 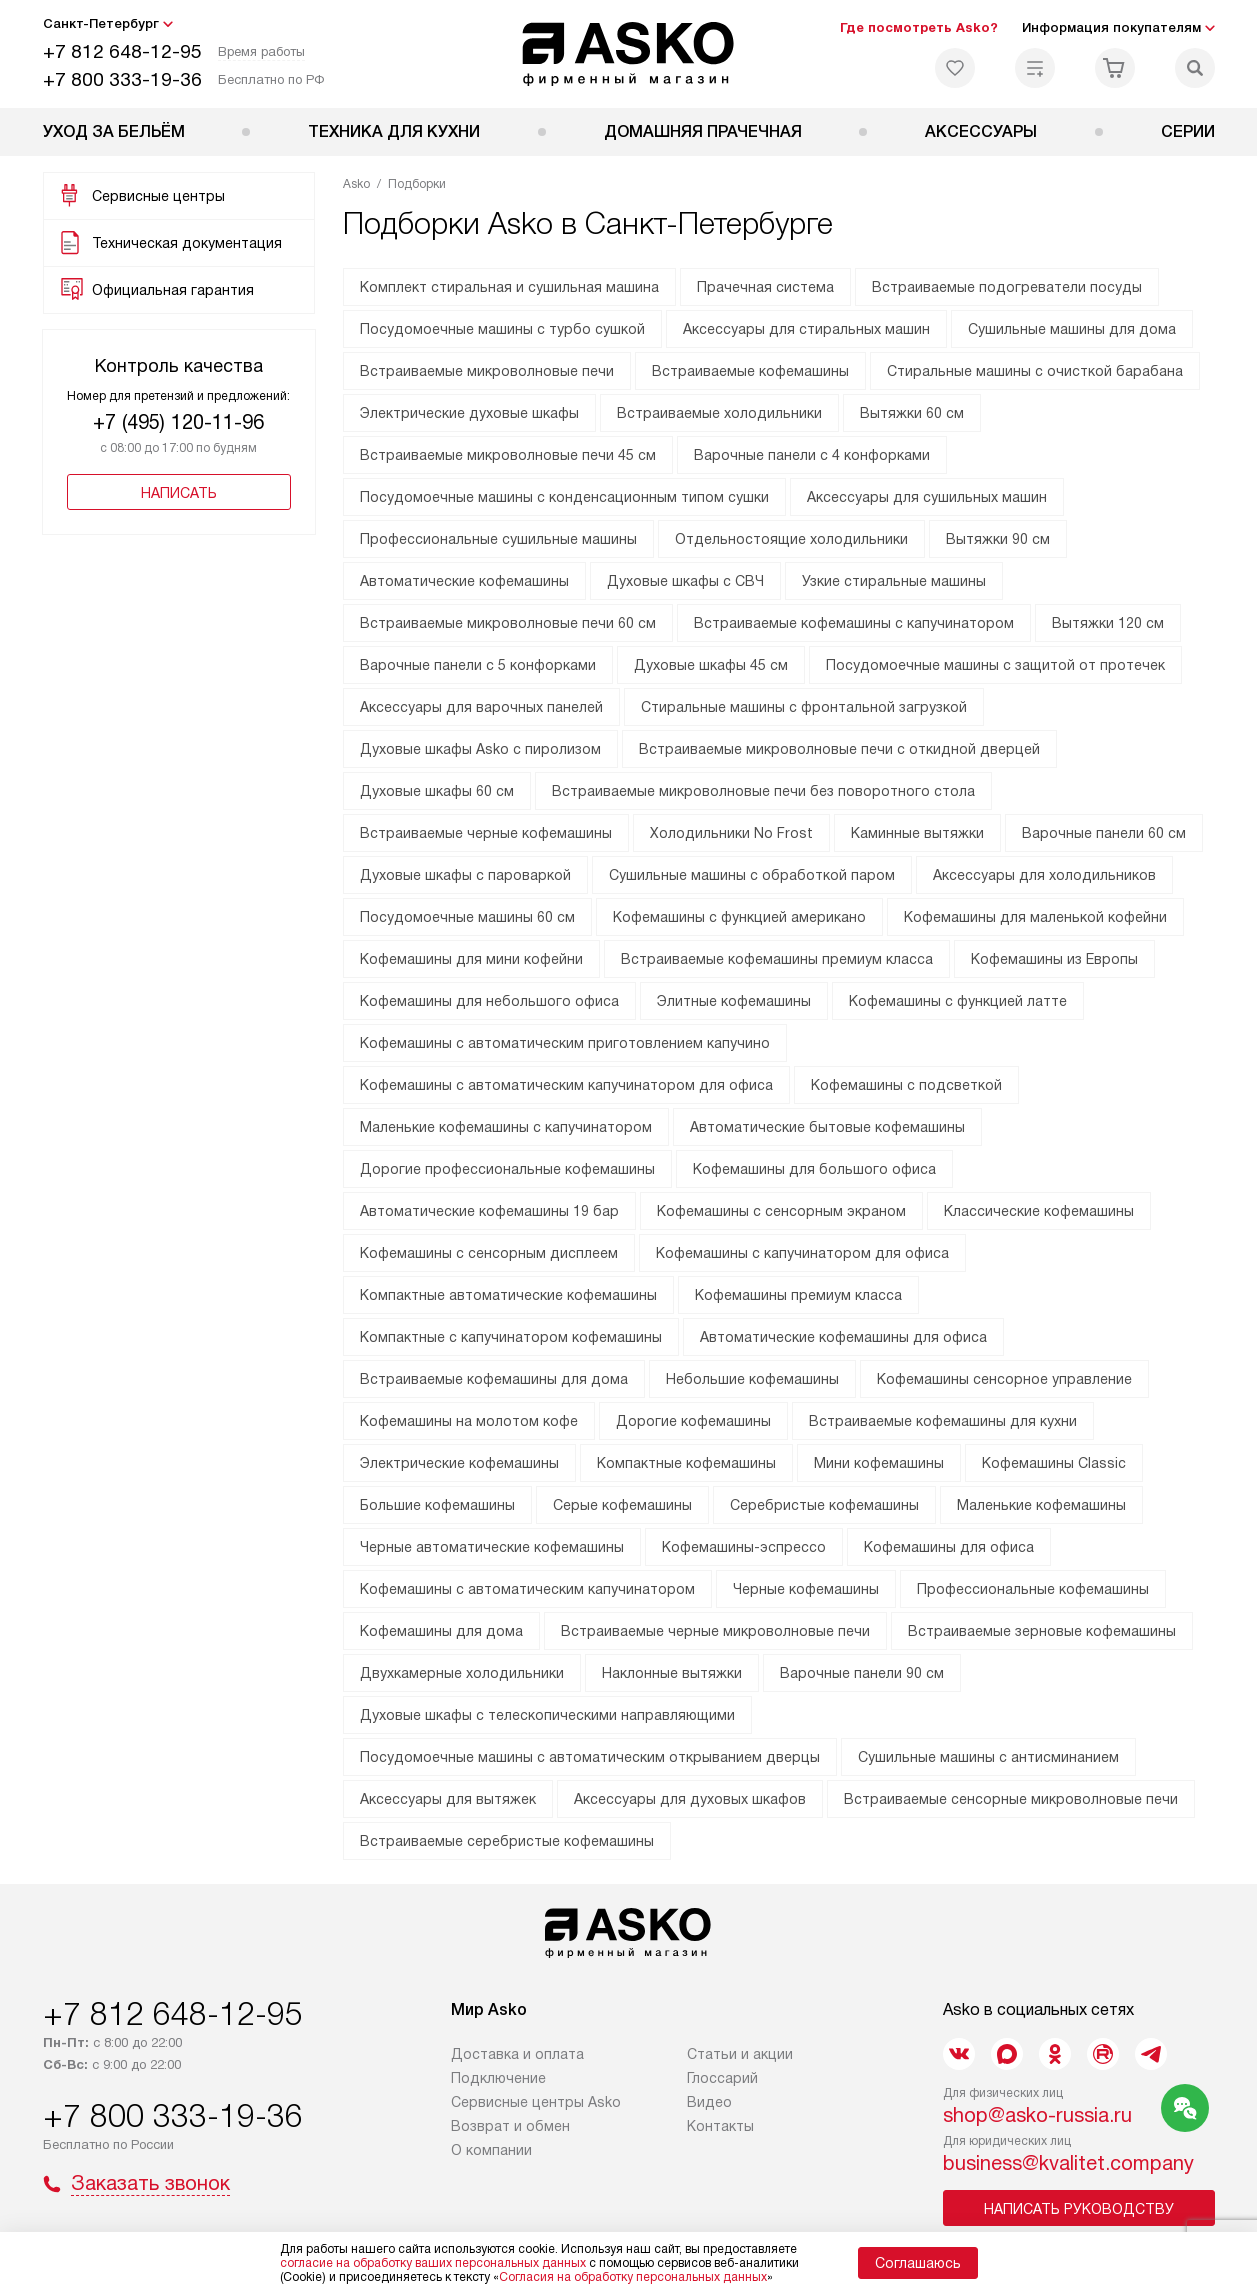 What do you see at coordinates (1054, 959) in the screenshot?
I see `Кофемашины из Европы` at bounding box center [1054, 959].